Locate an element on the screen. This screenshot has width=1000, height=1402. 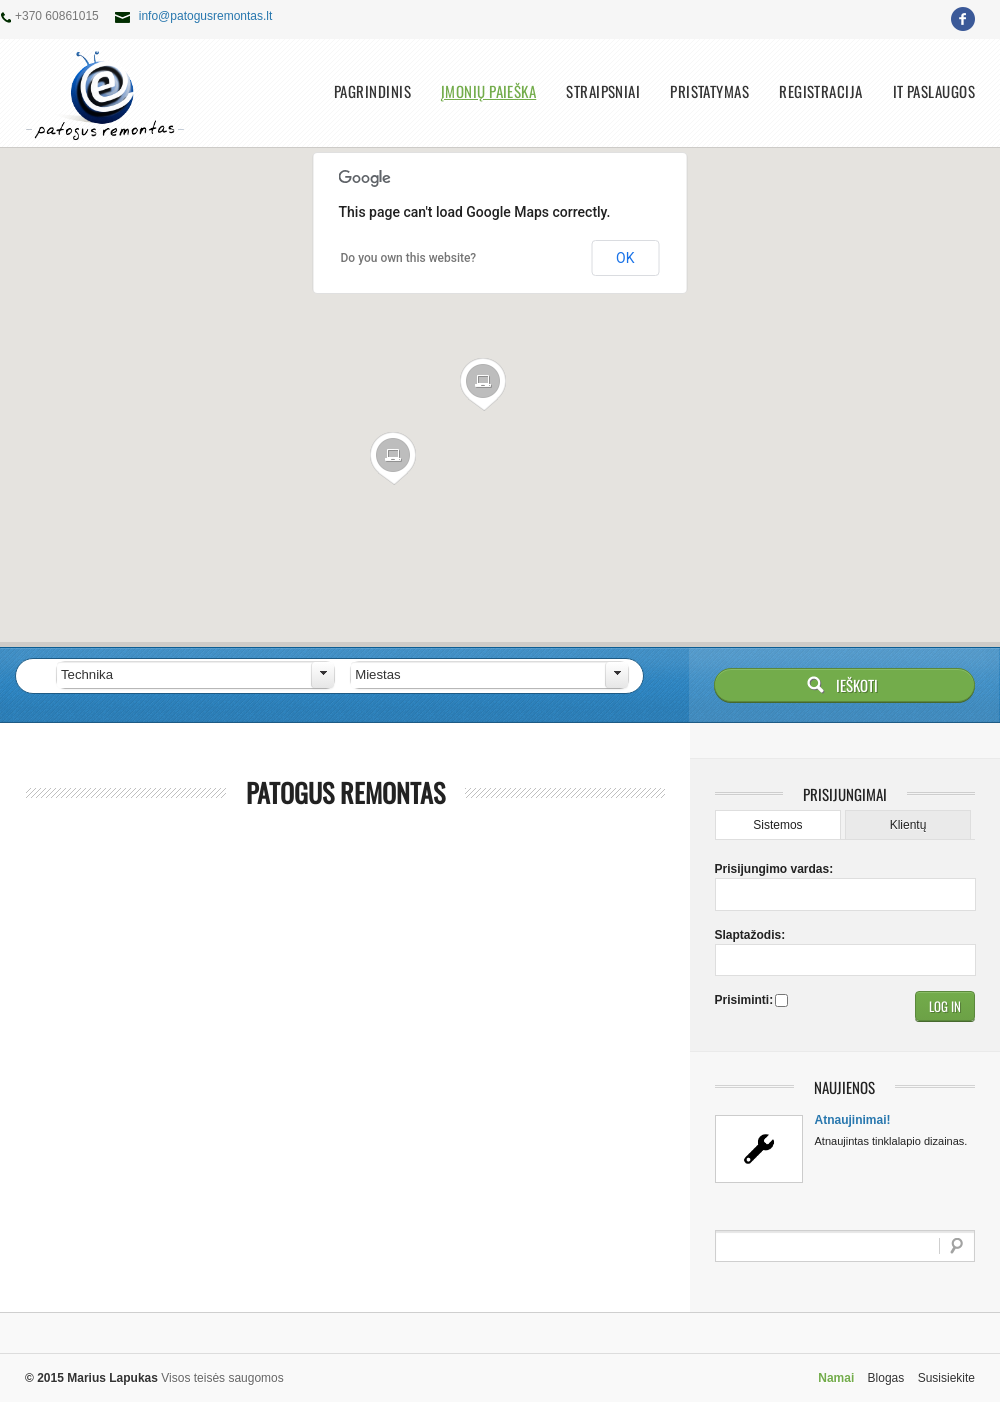
Įmonių paieška is located at coordinates (488, 91).